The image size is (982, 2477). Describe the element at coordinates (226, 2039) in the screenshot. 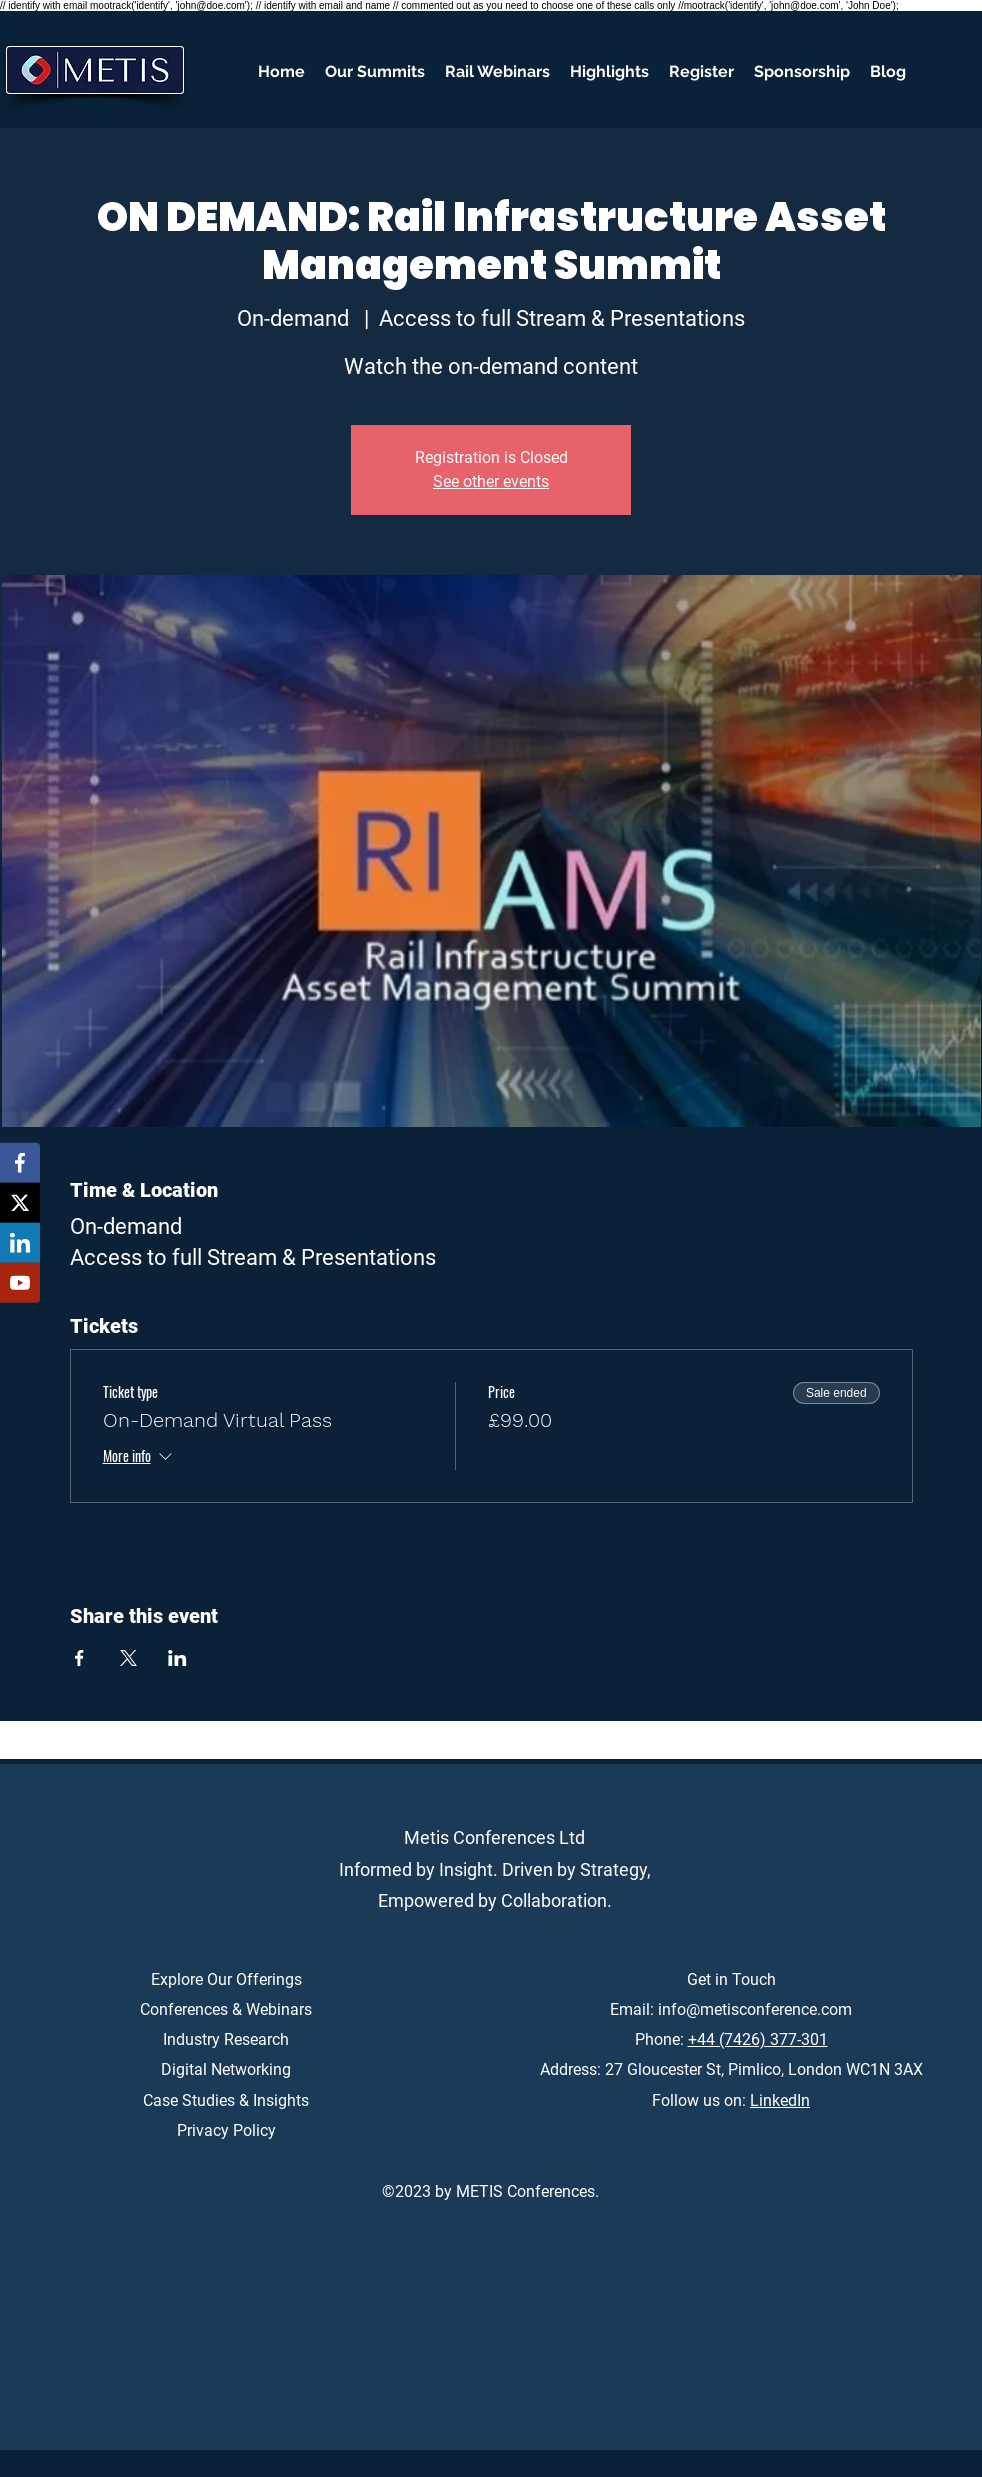

I see `Industry Research` at that location.